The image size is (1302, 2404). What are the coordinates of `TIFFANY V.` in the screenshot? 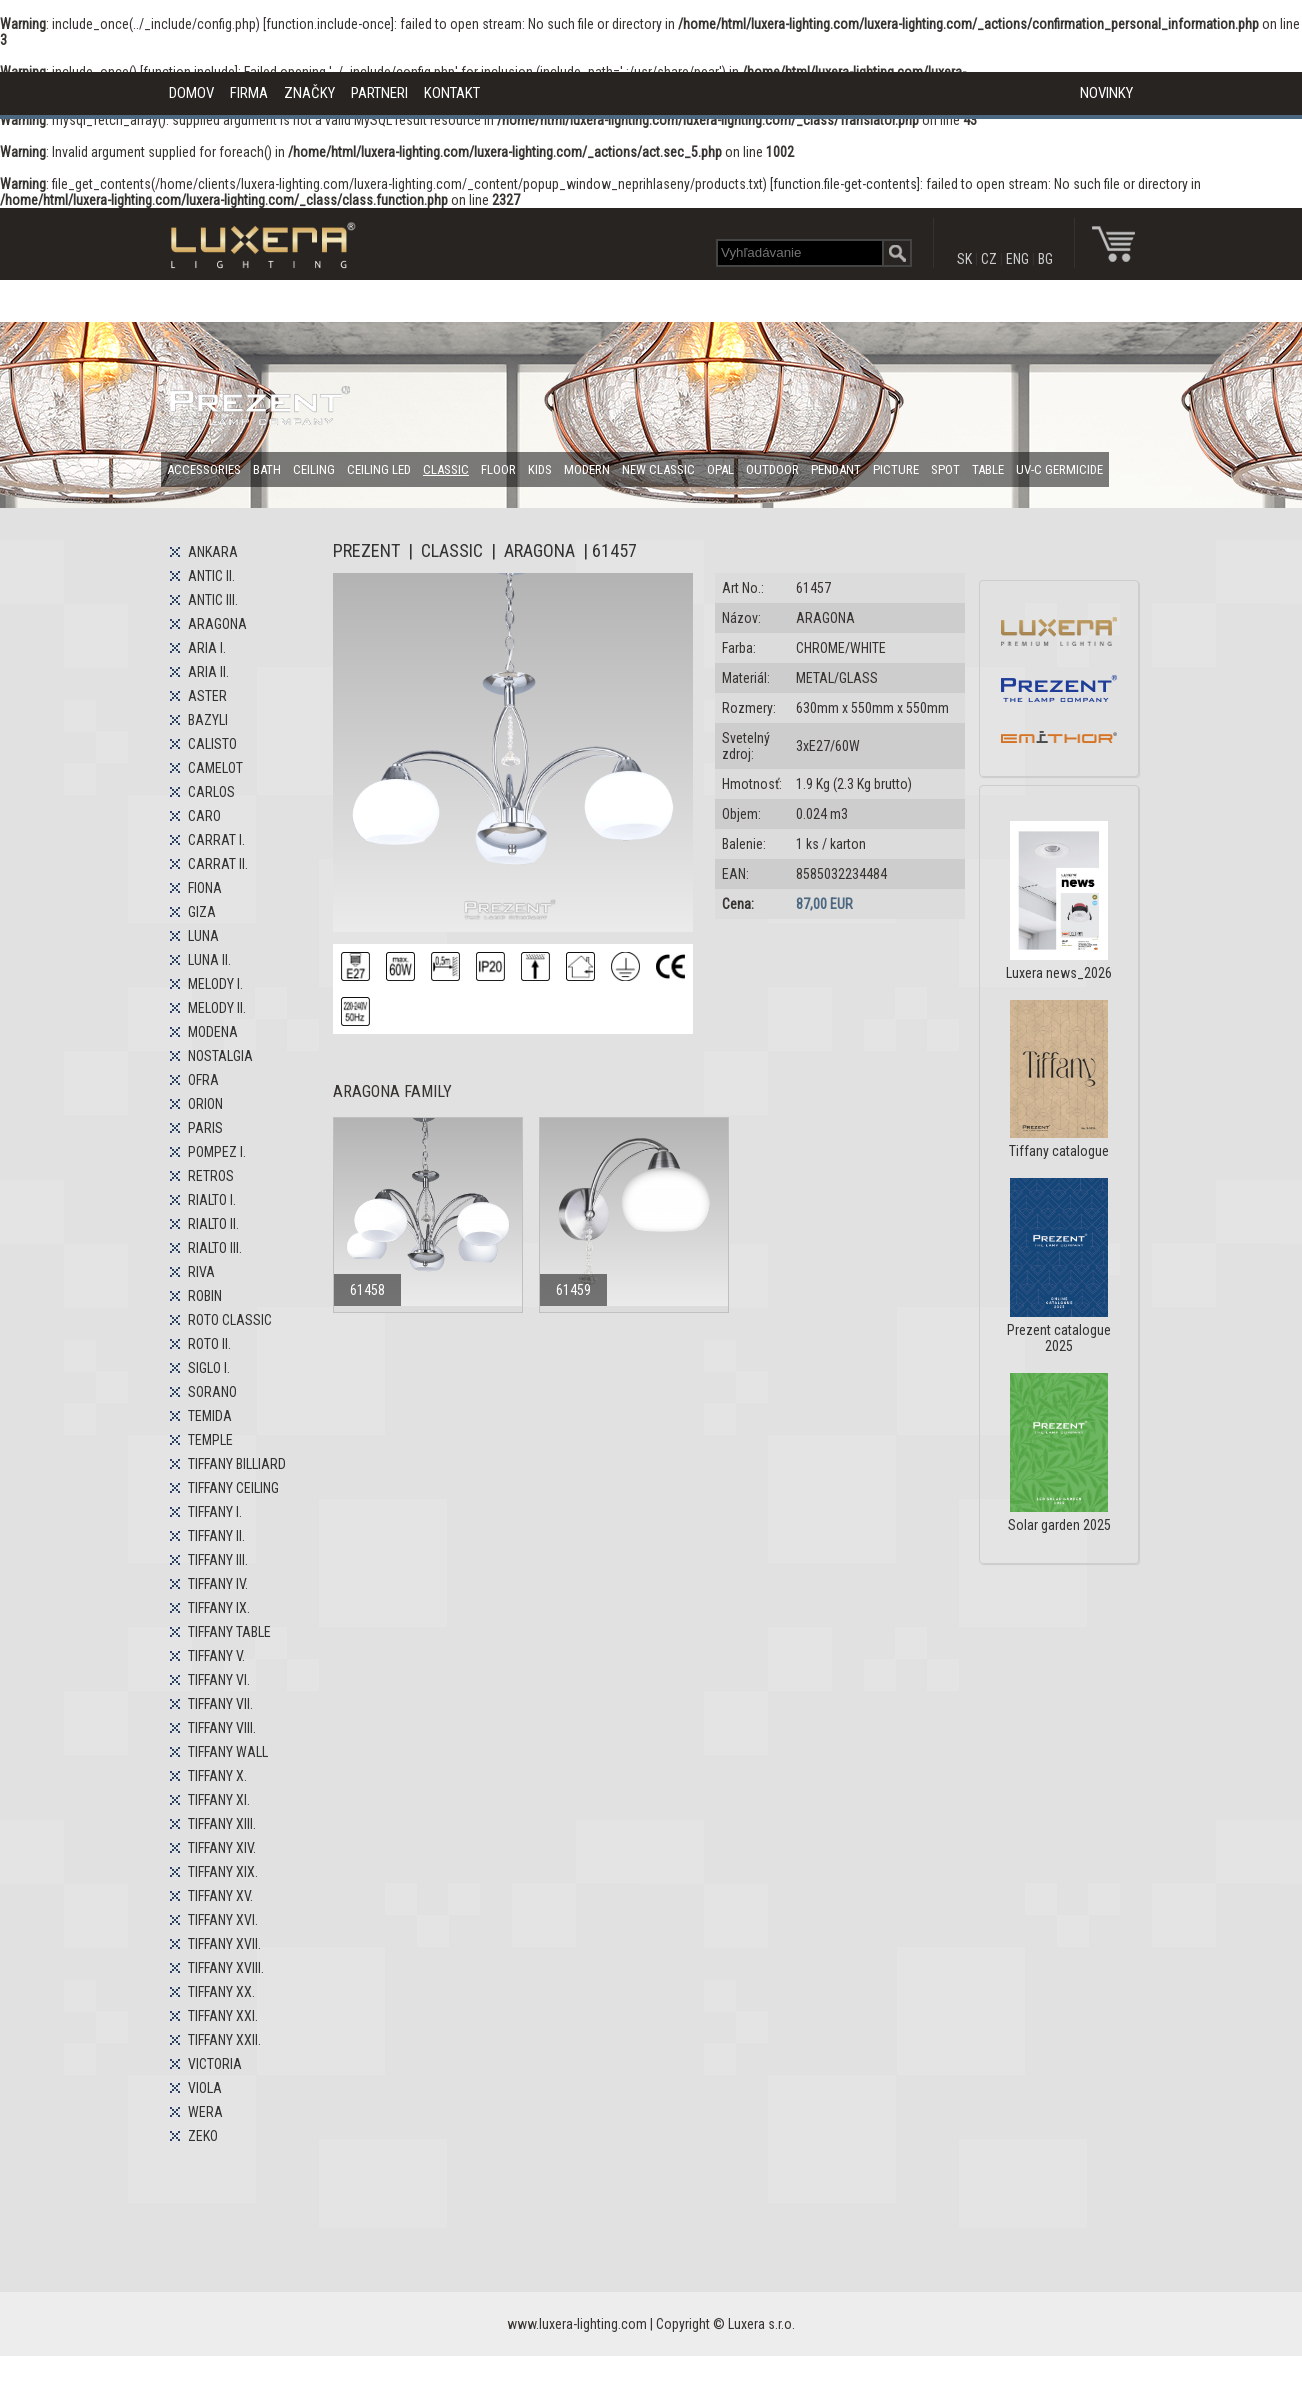 It's located at (216, 1656).